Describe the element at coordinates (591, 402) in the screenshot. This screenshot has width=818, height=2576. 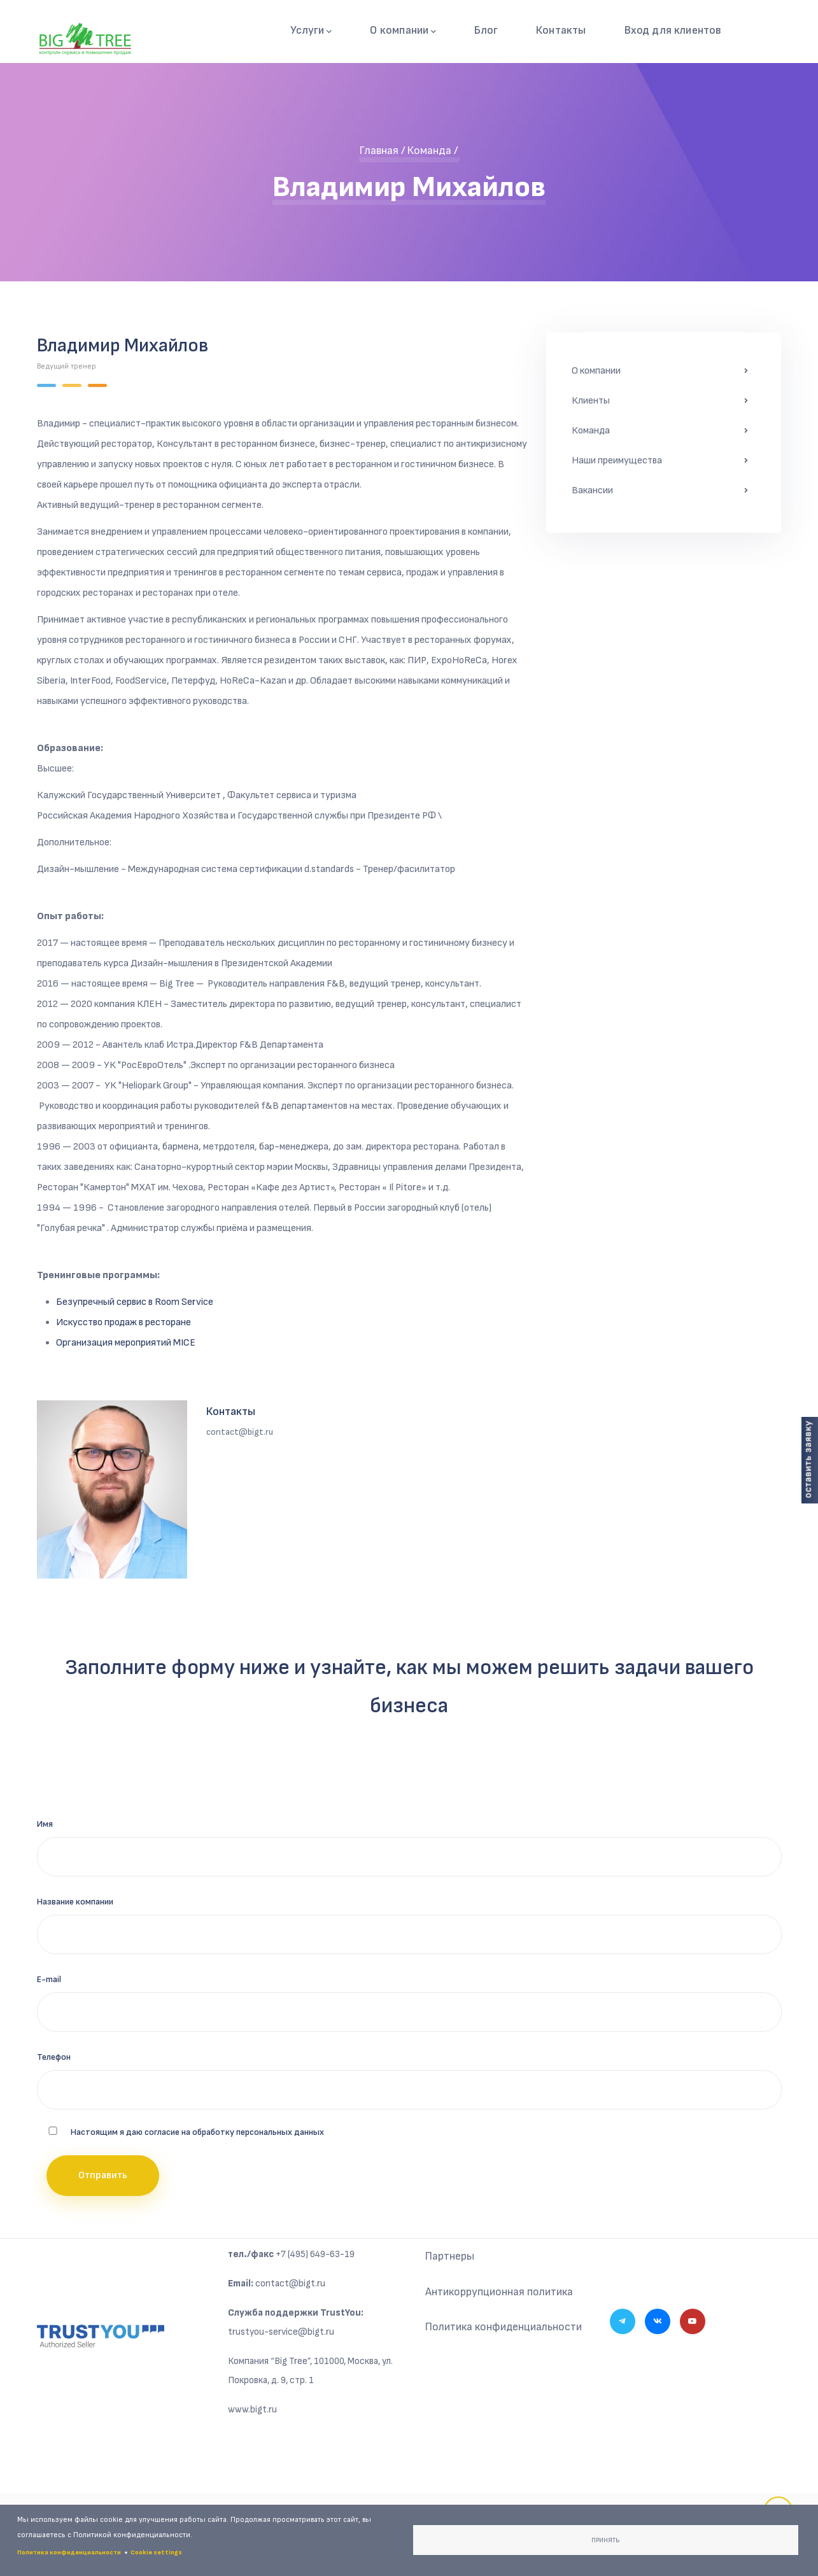
I see `Клиенты` at that location.